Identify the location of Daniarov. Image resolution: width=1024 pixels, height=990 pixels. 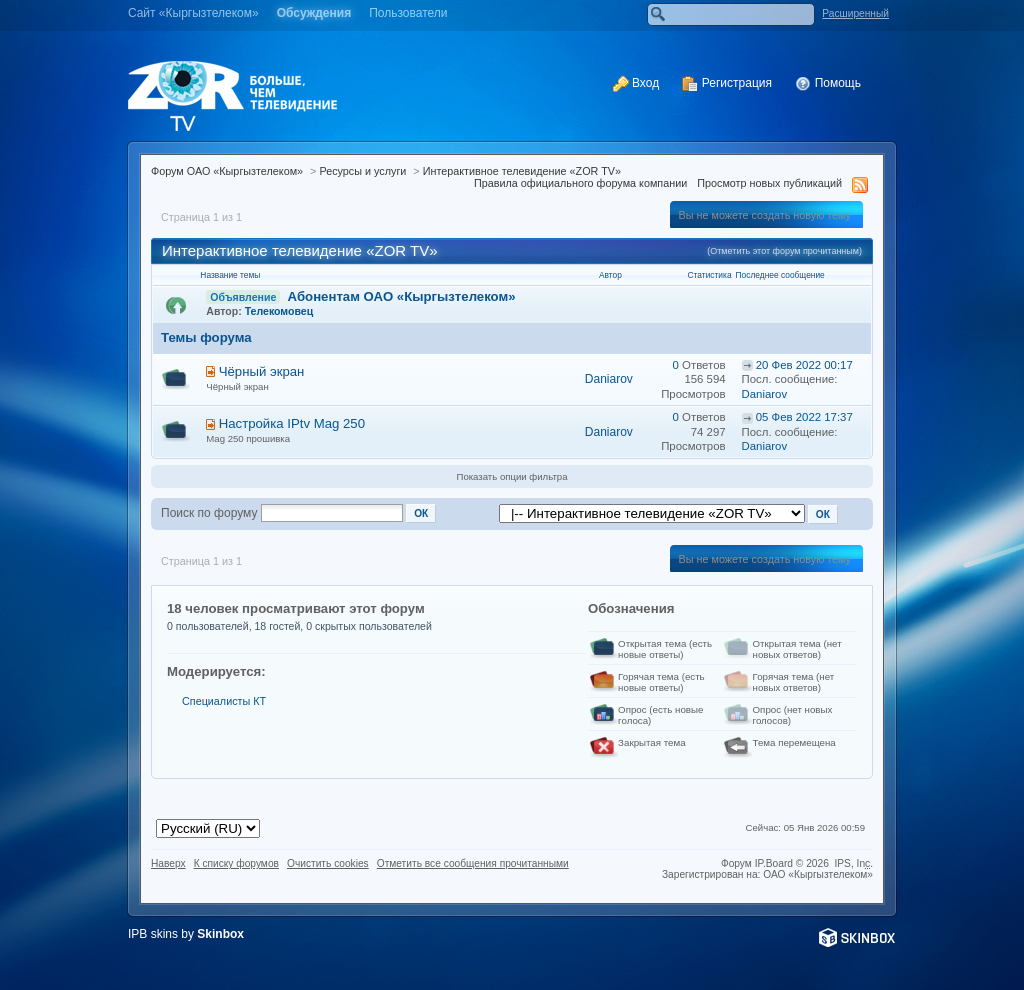
(609, 379).